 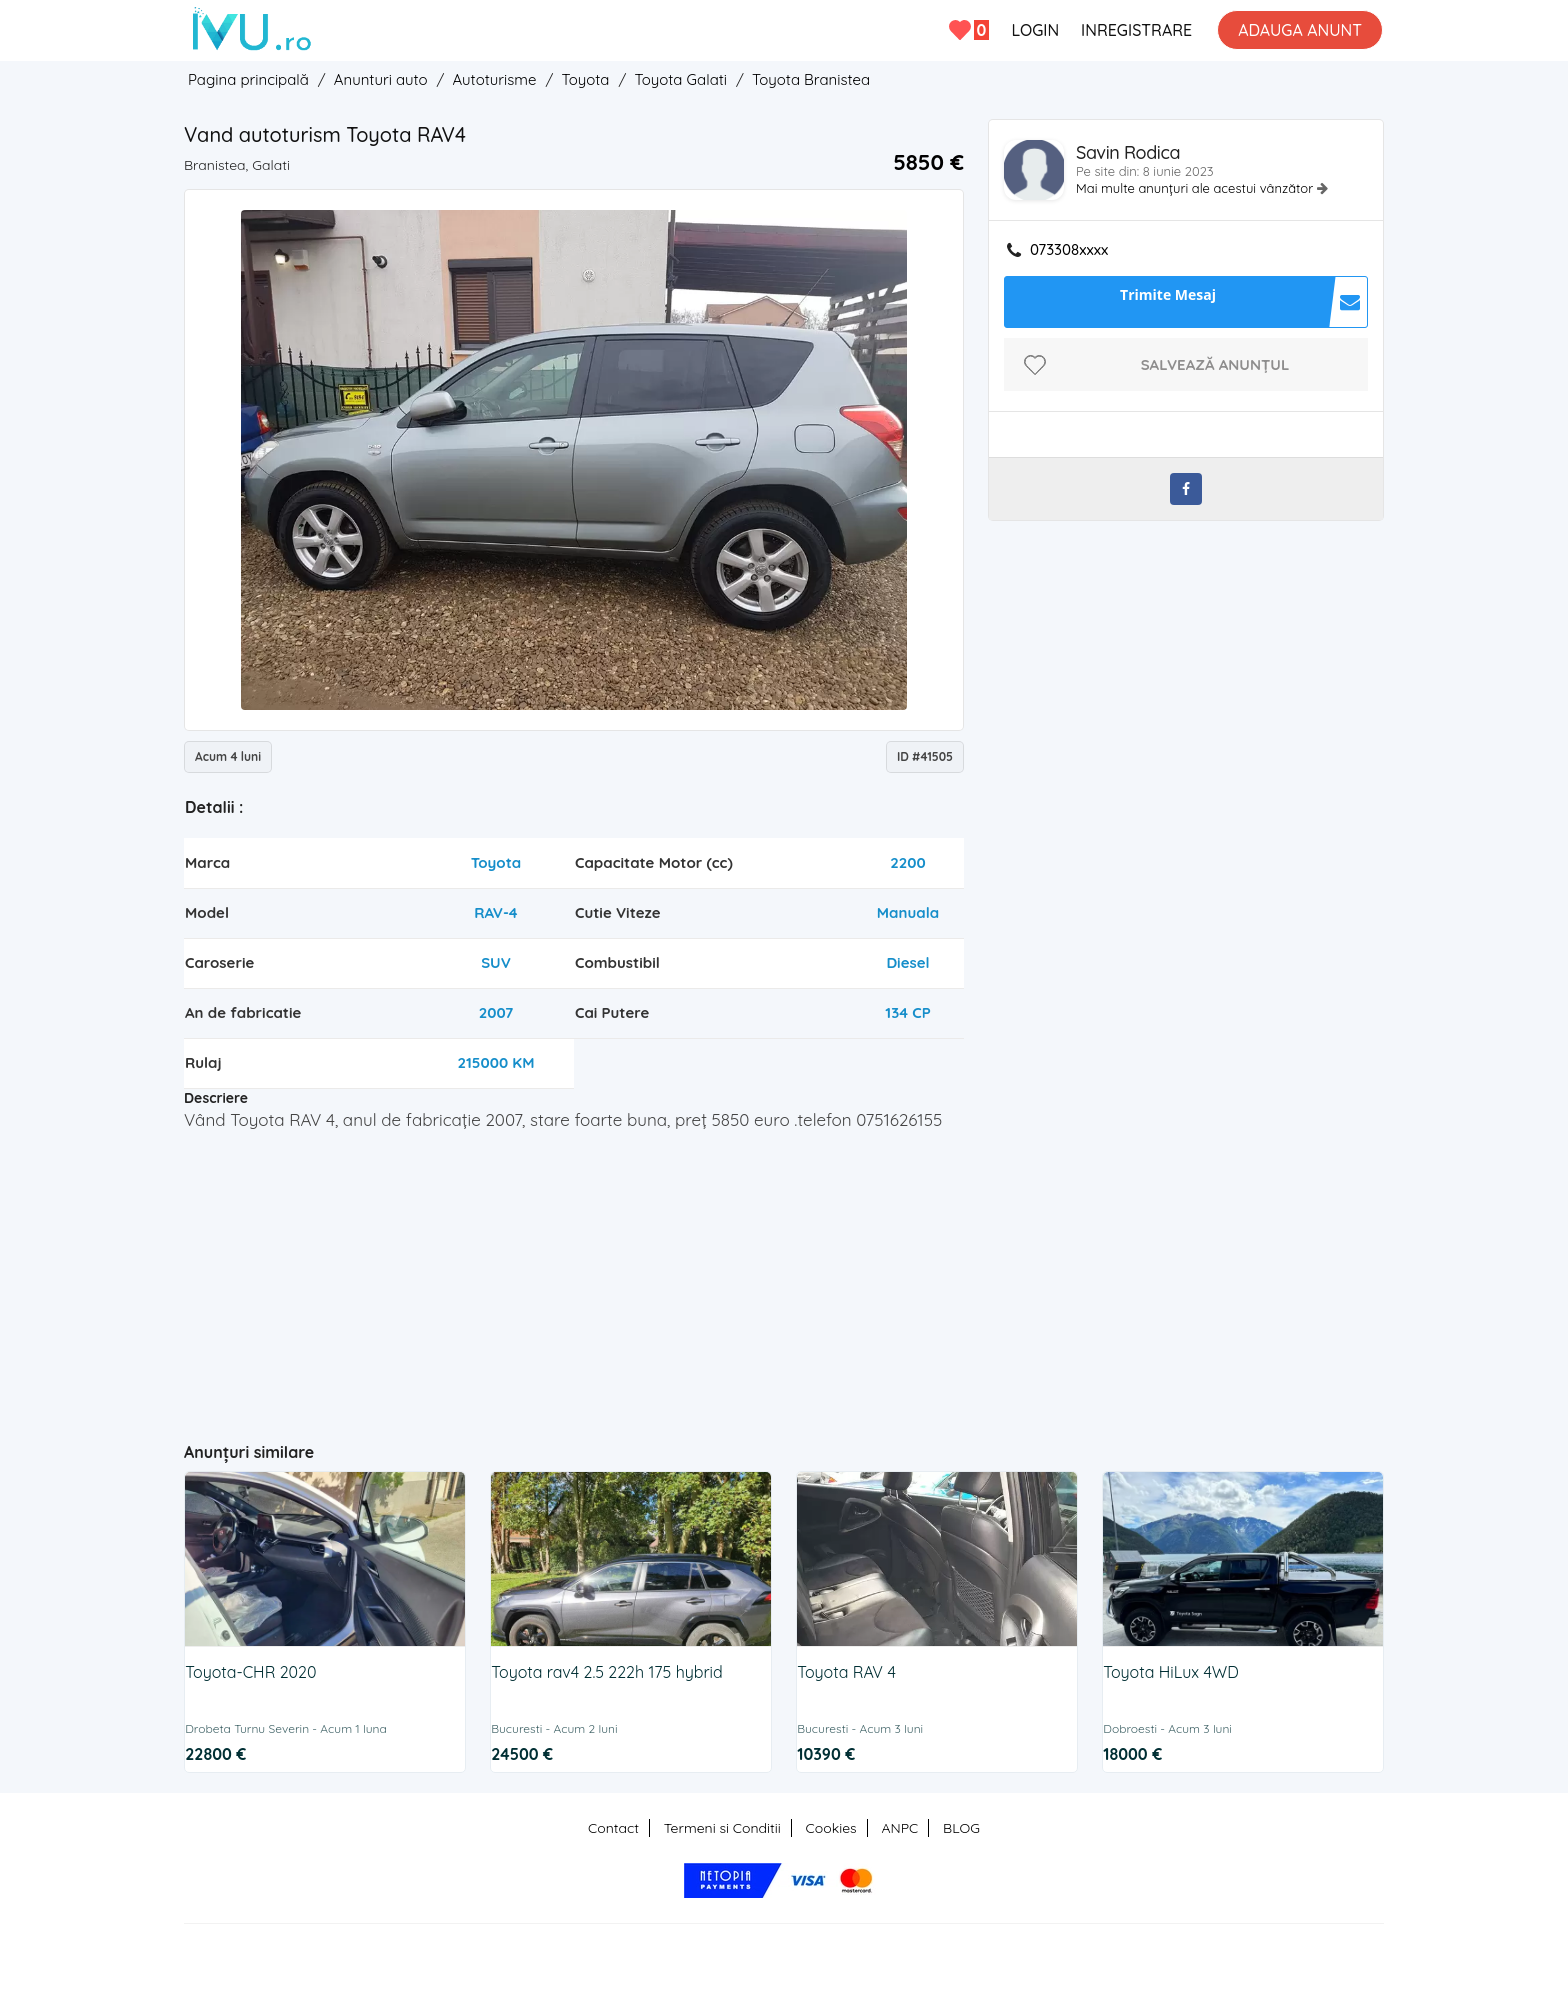 I want to click on Salvează anunțul, so click(x=1215, y=364).